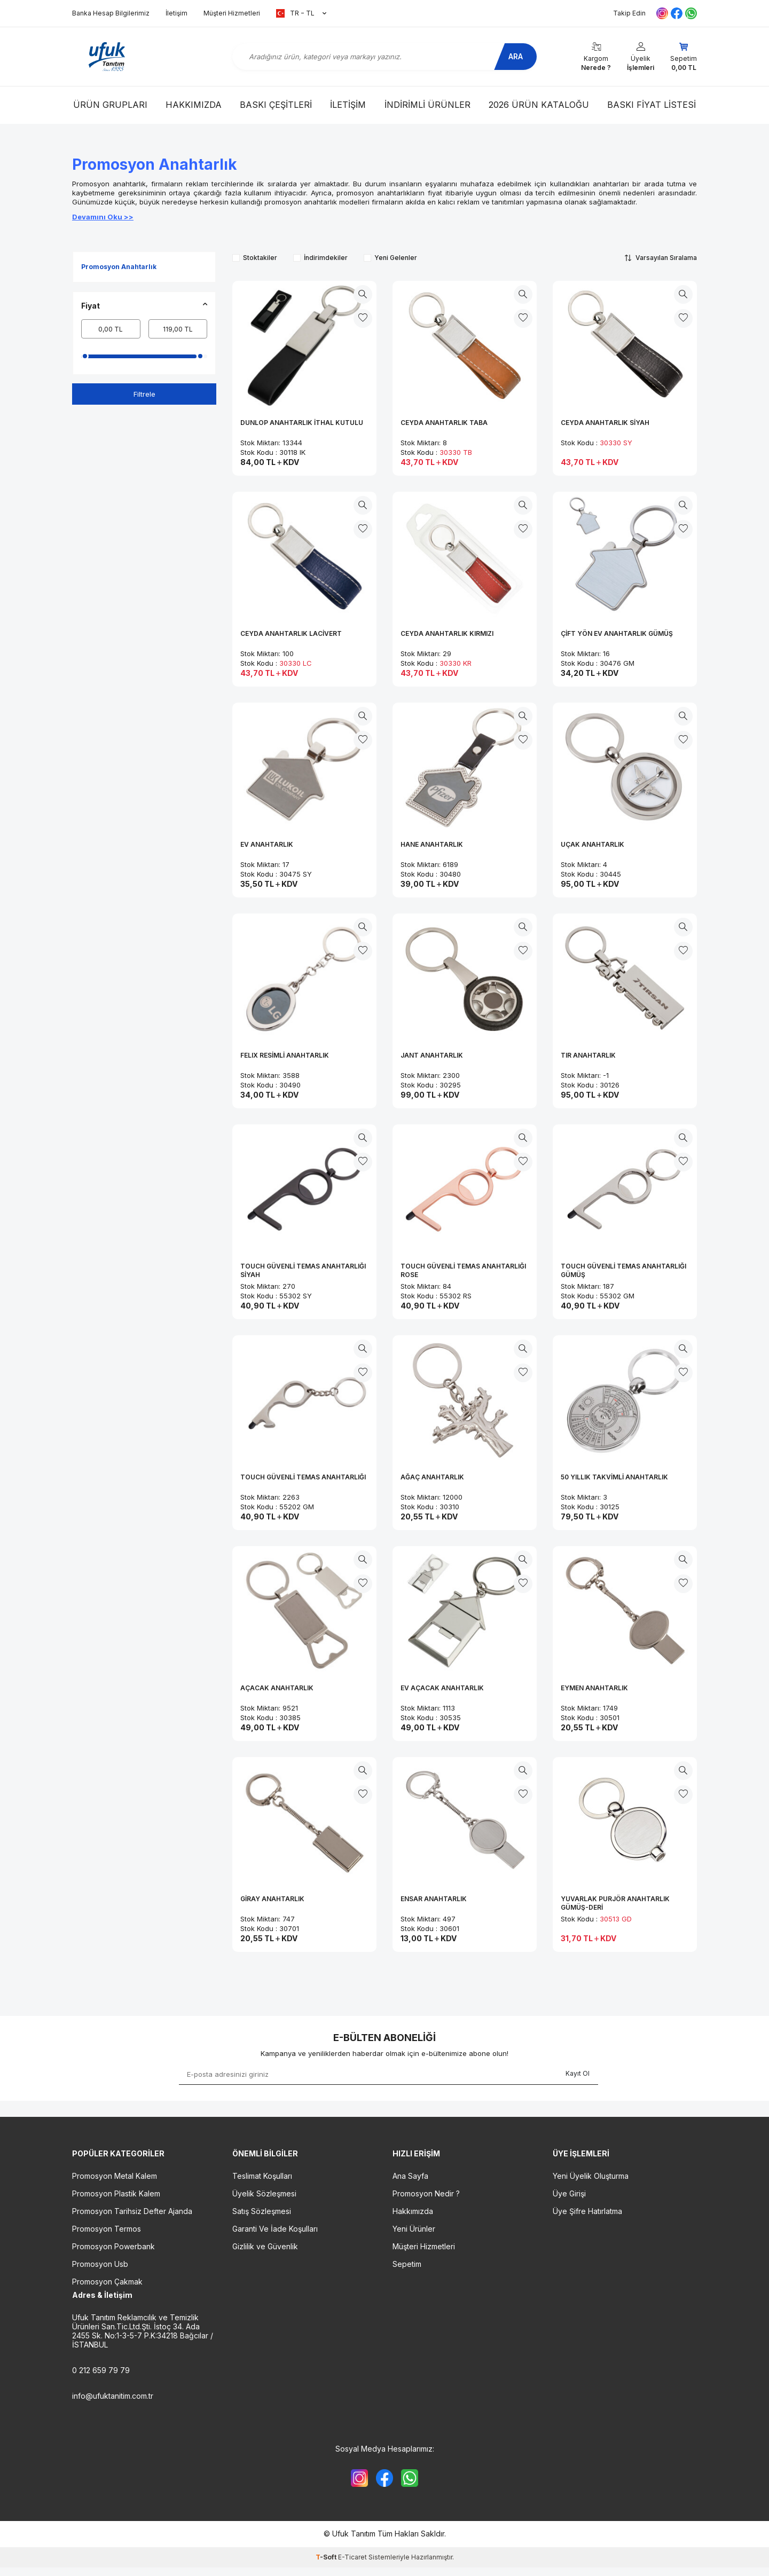 This screenshot has width=769, height=2576. I want to click on Yeni Gelenler, so click(390, 258).